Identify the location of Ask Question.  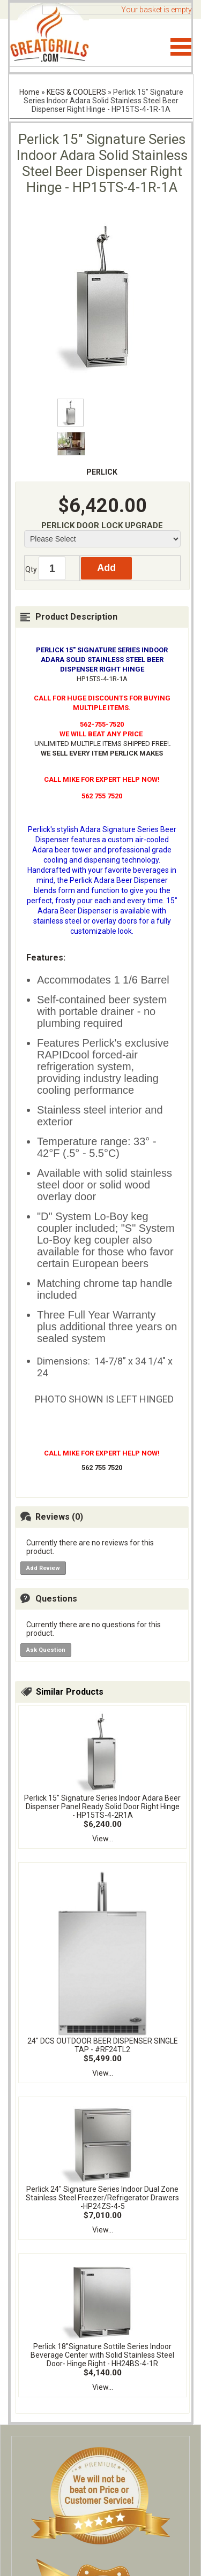
(45, 1650).